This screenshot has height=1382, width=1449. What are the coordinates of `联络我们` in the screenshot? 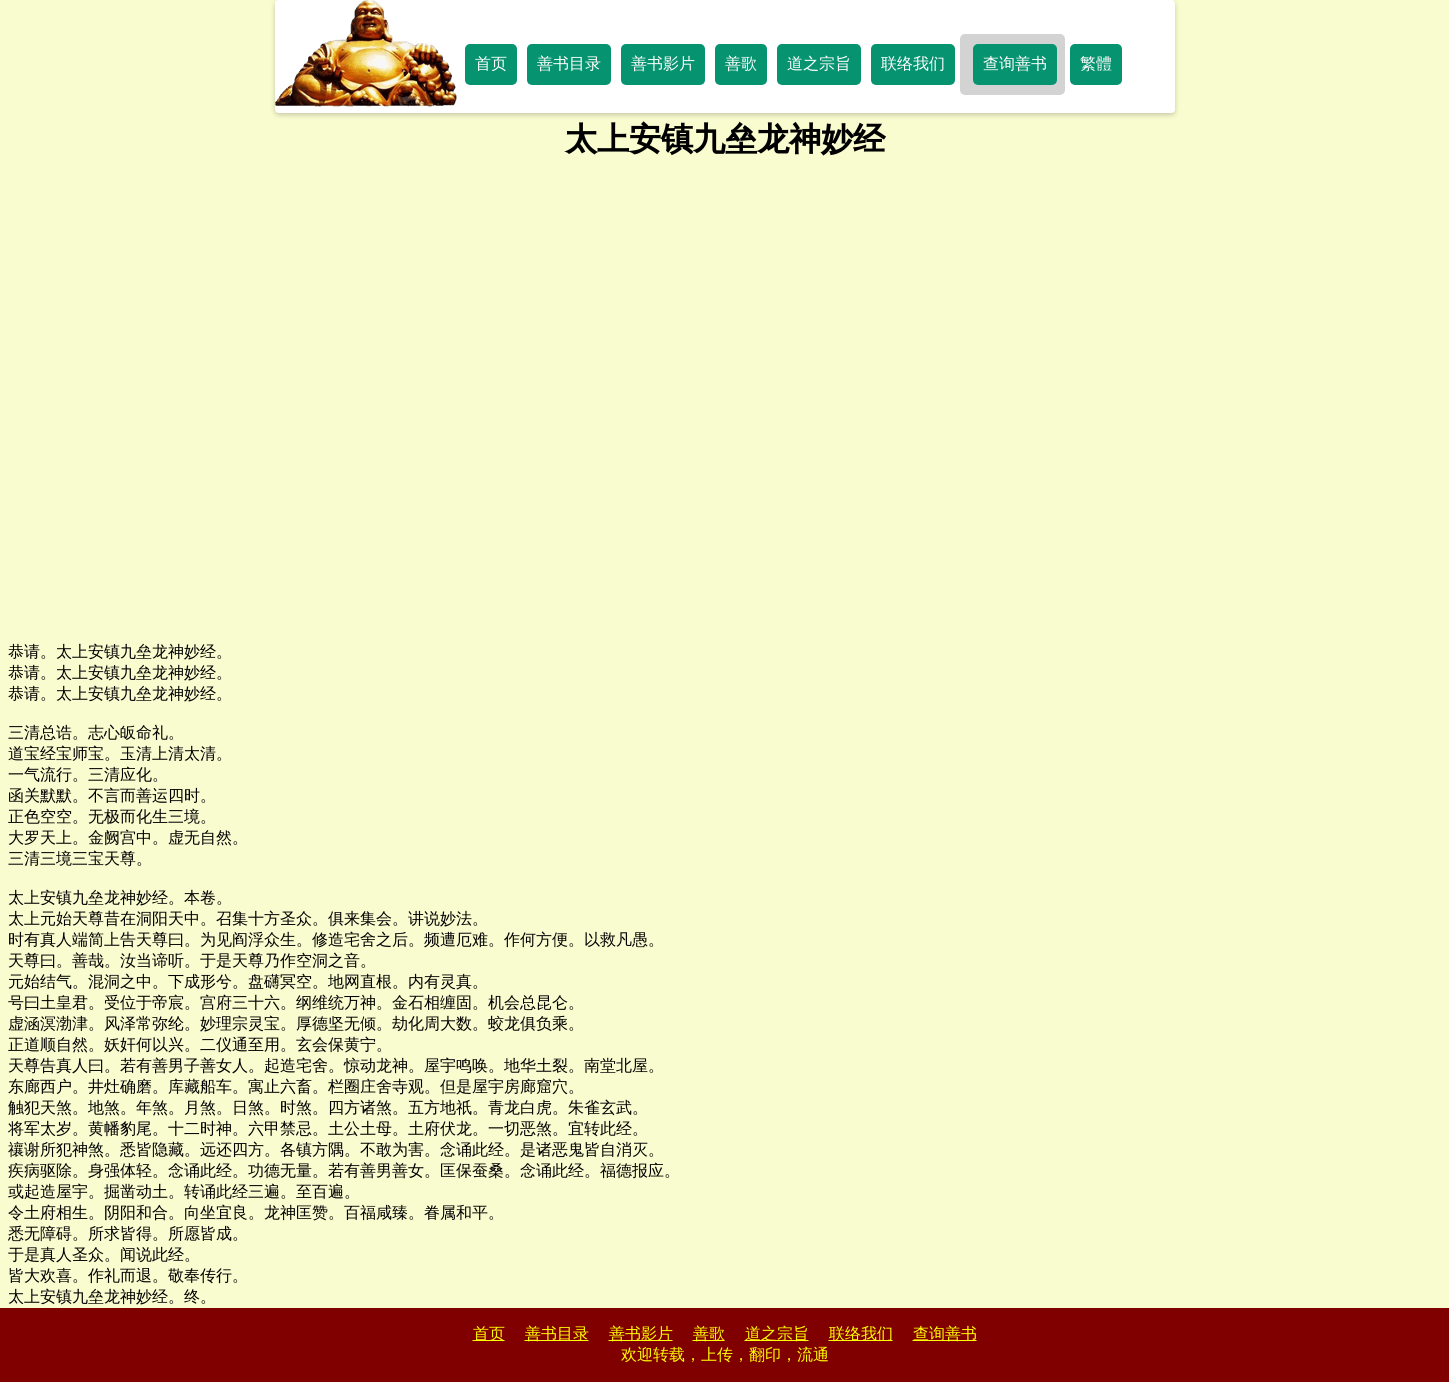 It's located at (913, 63).